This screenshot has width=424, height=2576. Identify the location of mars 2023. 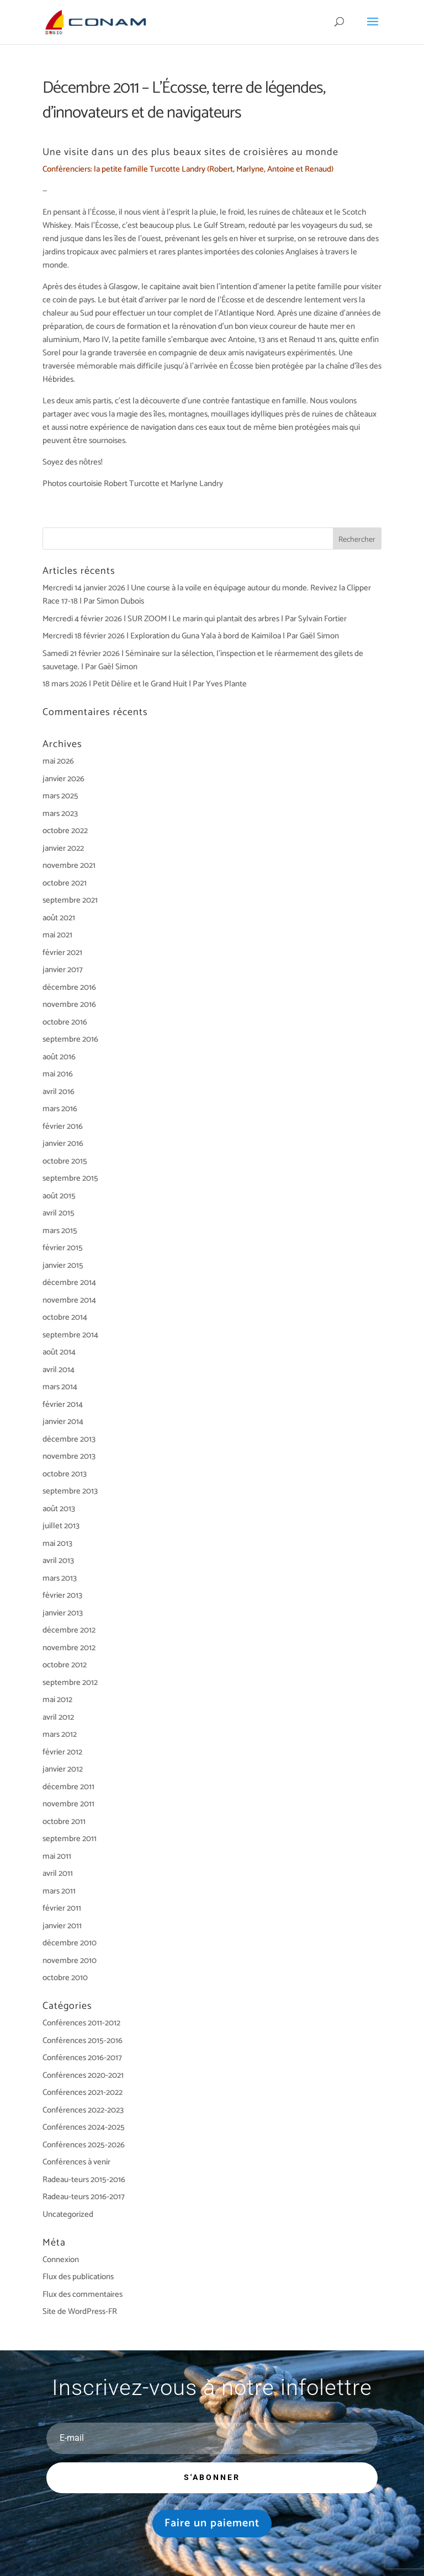
(60, 813).